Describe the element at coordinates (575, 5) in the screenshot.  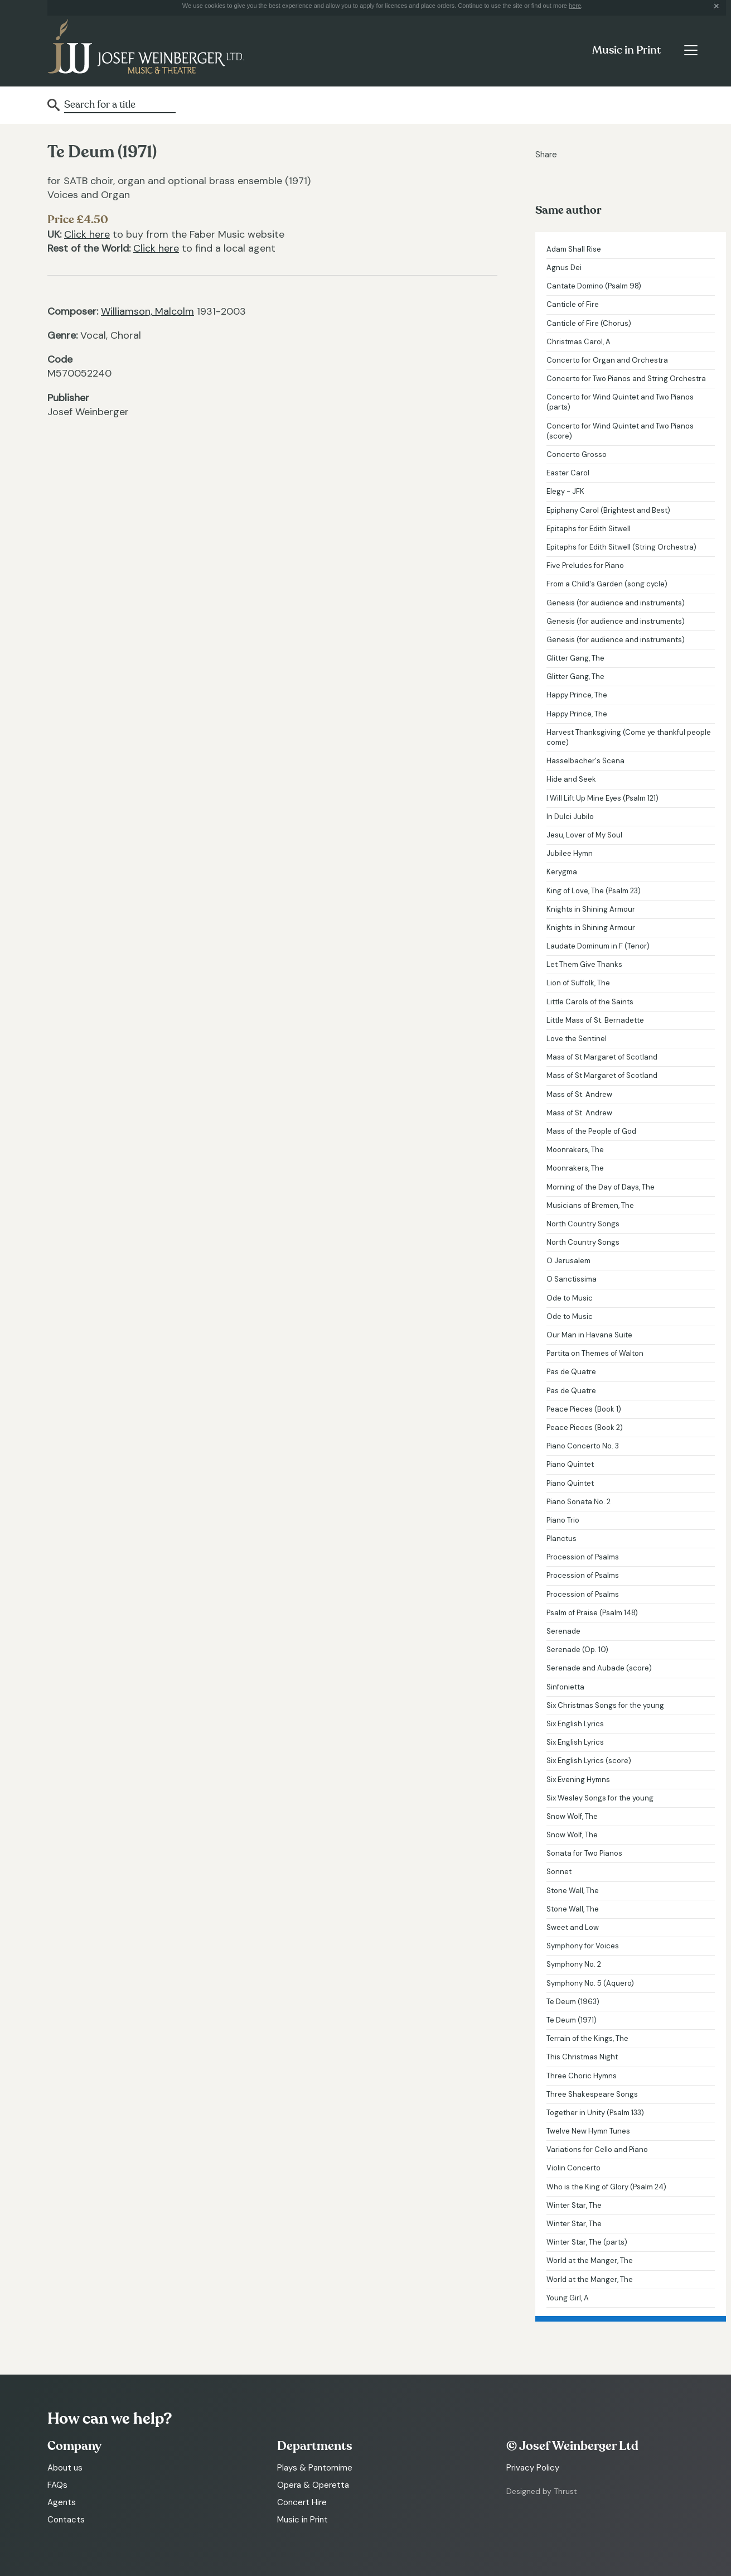
I see `here` at that location.